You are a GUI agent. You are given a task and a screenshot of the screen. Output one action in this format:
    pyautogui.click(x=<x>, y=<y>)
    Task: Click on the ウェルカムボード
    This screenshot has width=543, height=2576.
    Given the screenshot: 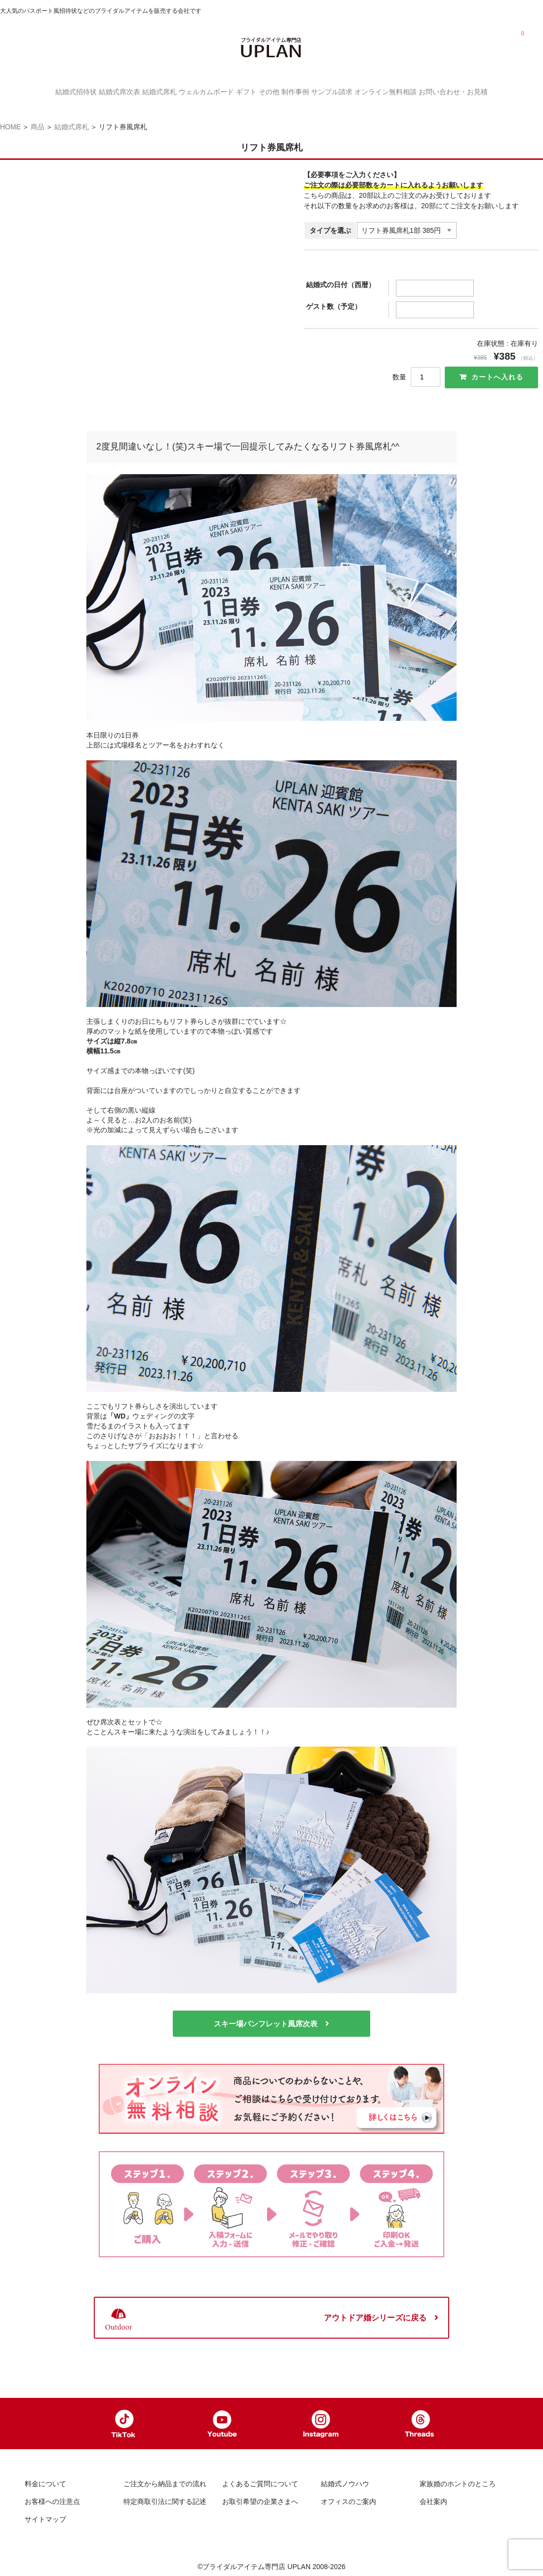 What is the action you would take?
    pyautogui.click(x=191, y=91)
    